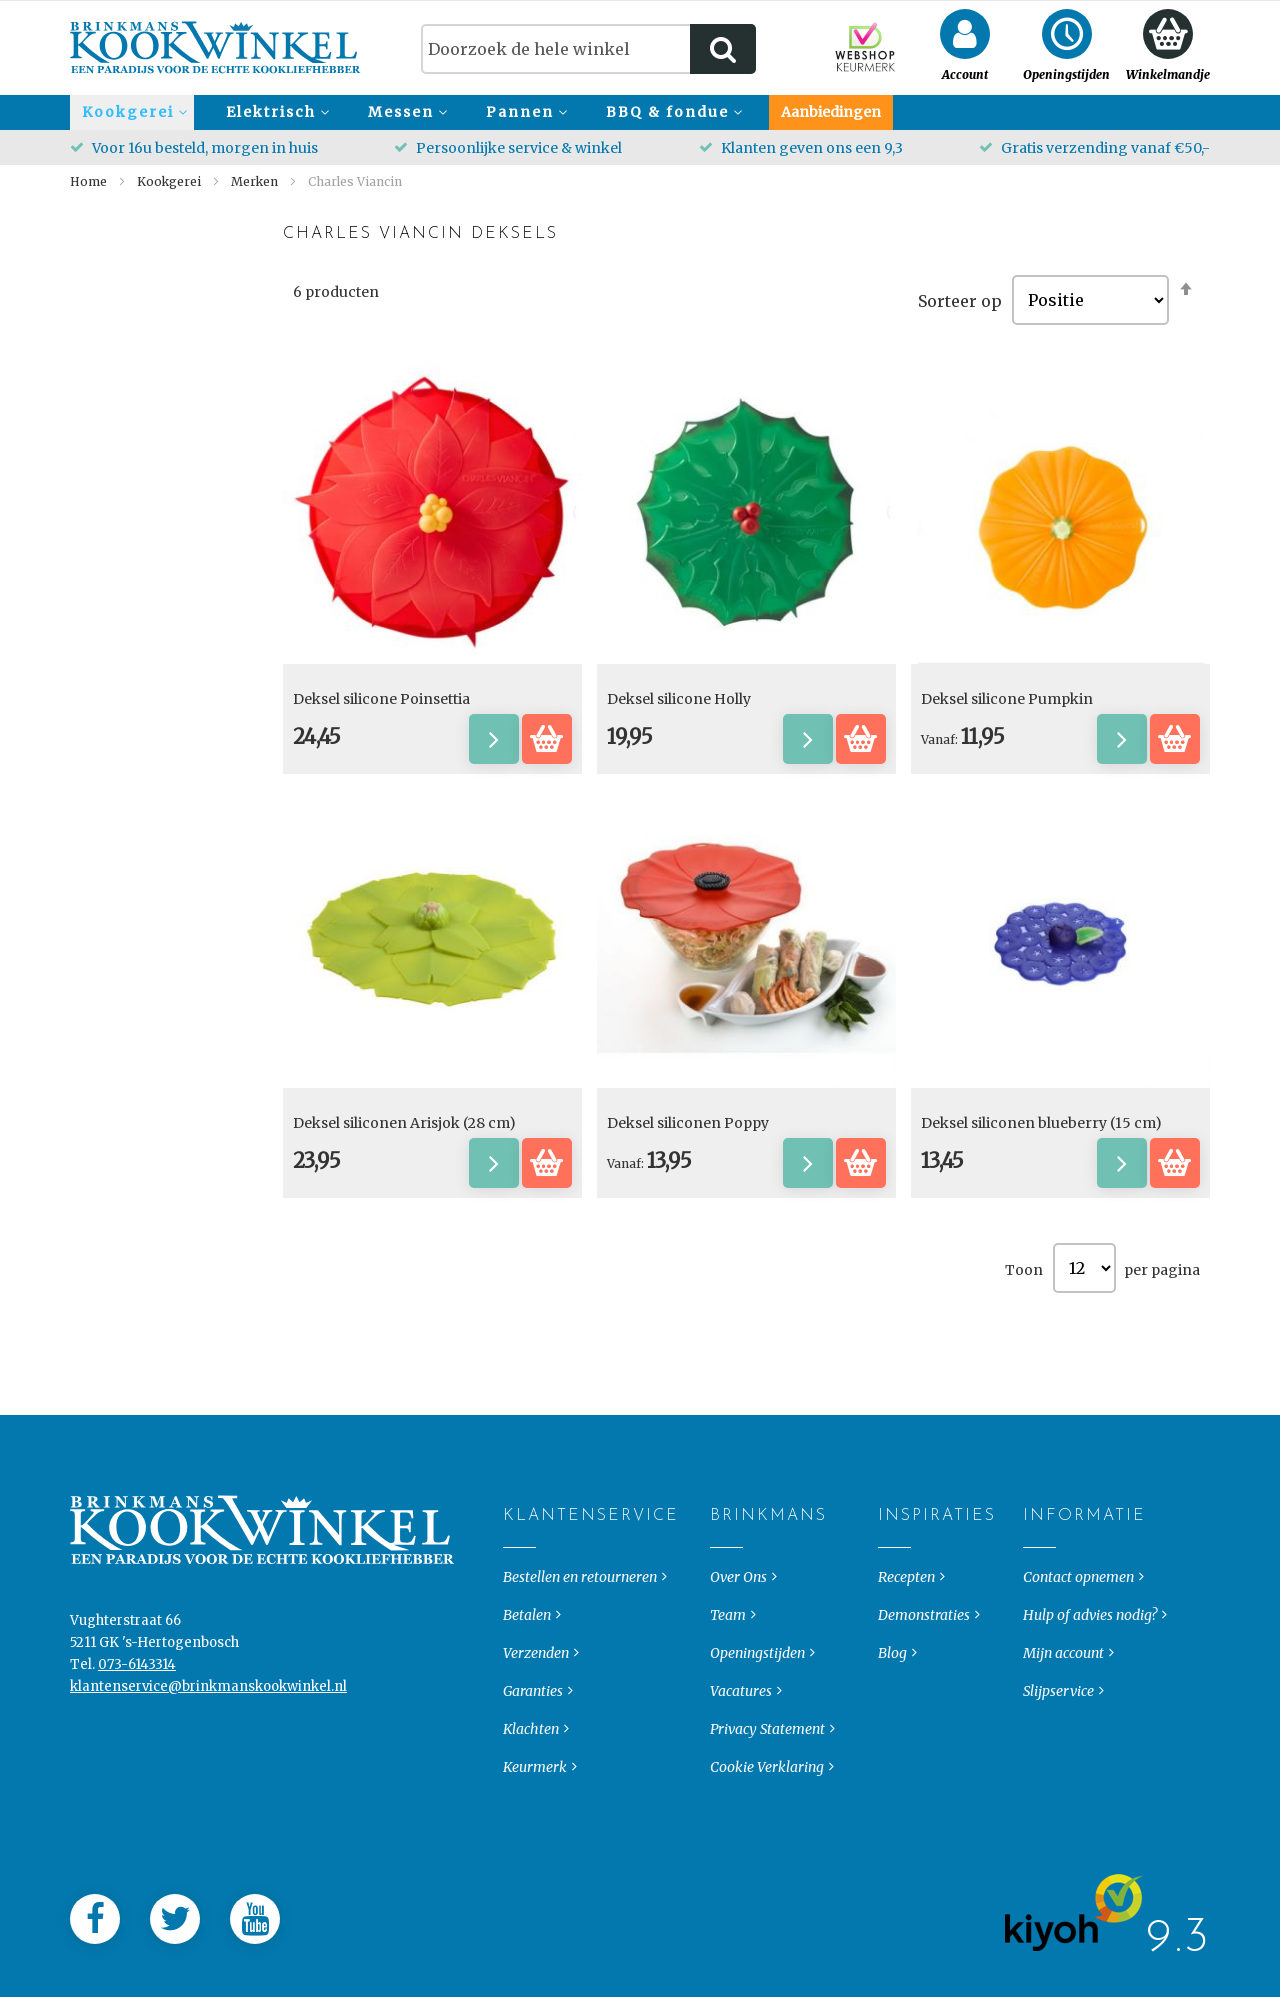 The image size is (1280, 1997). Describe the element at coordinates (767, 1855) in the screenshot. I see `Cookie Verklaring` at that location.